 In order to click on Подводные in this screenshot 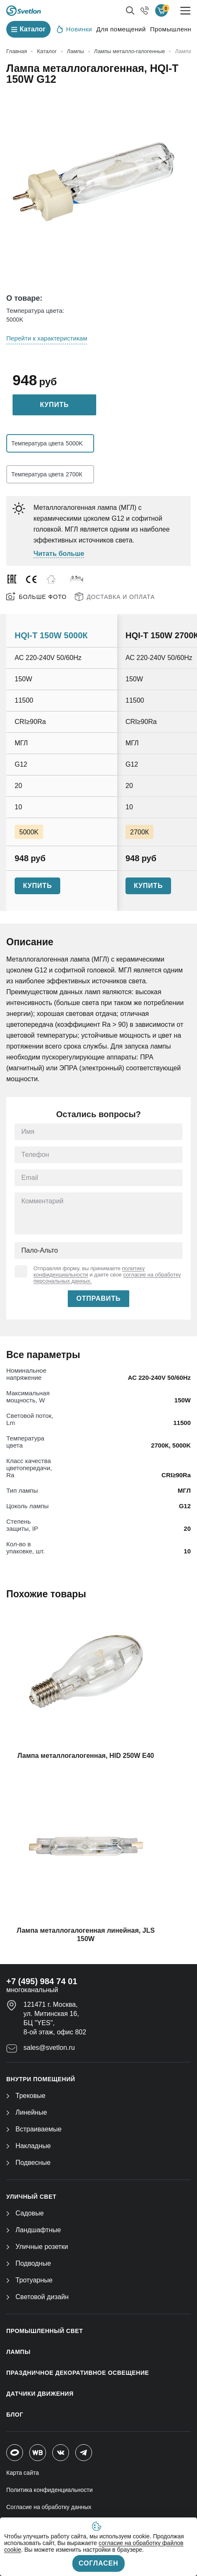, I will do `click(28, 2263)`.